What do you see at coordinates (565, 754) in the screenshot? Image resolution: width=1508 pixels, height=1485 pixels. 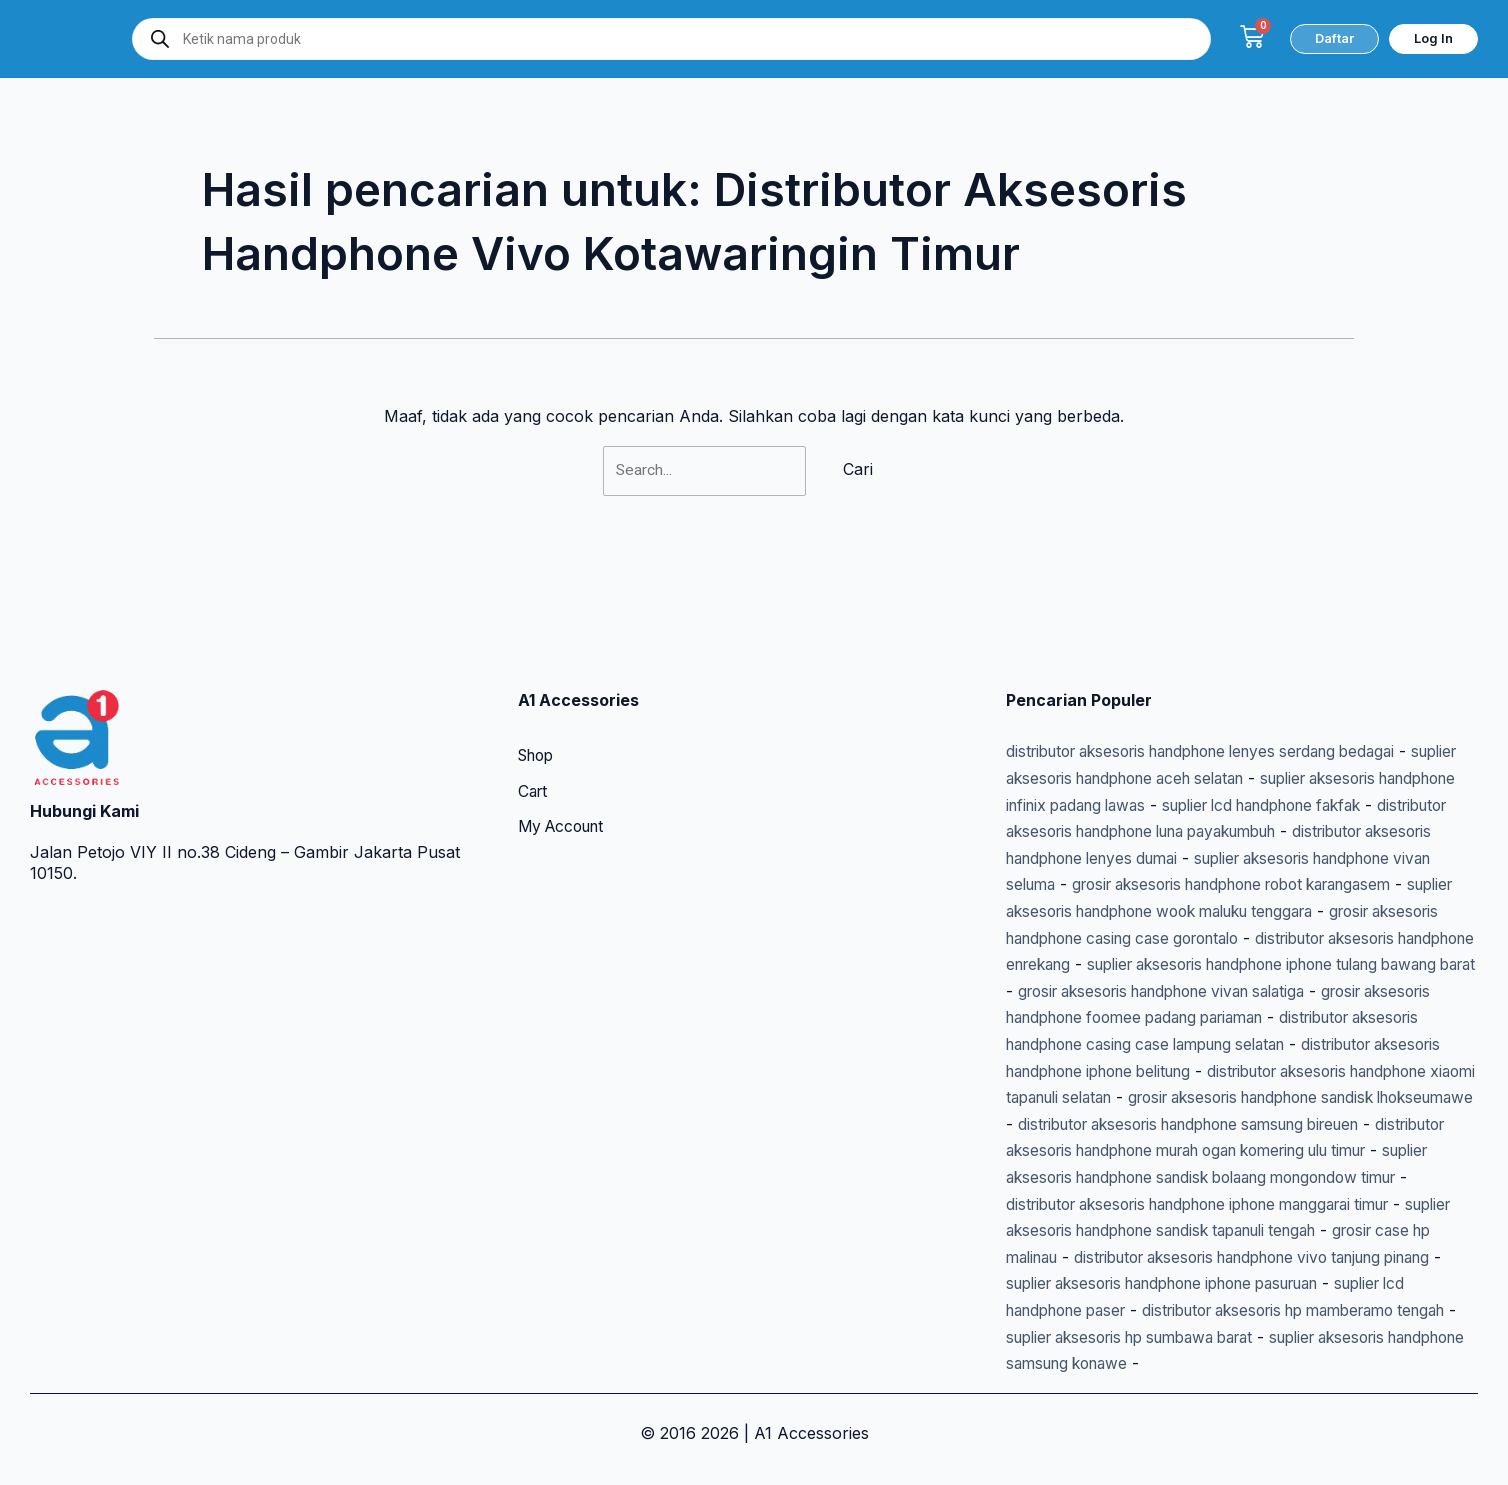 I see `My Account` at bounding box center [565, 754].